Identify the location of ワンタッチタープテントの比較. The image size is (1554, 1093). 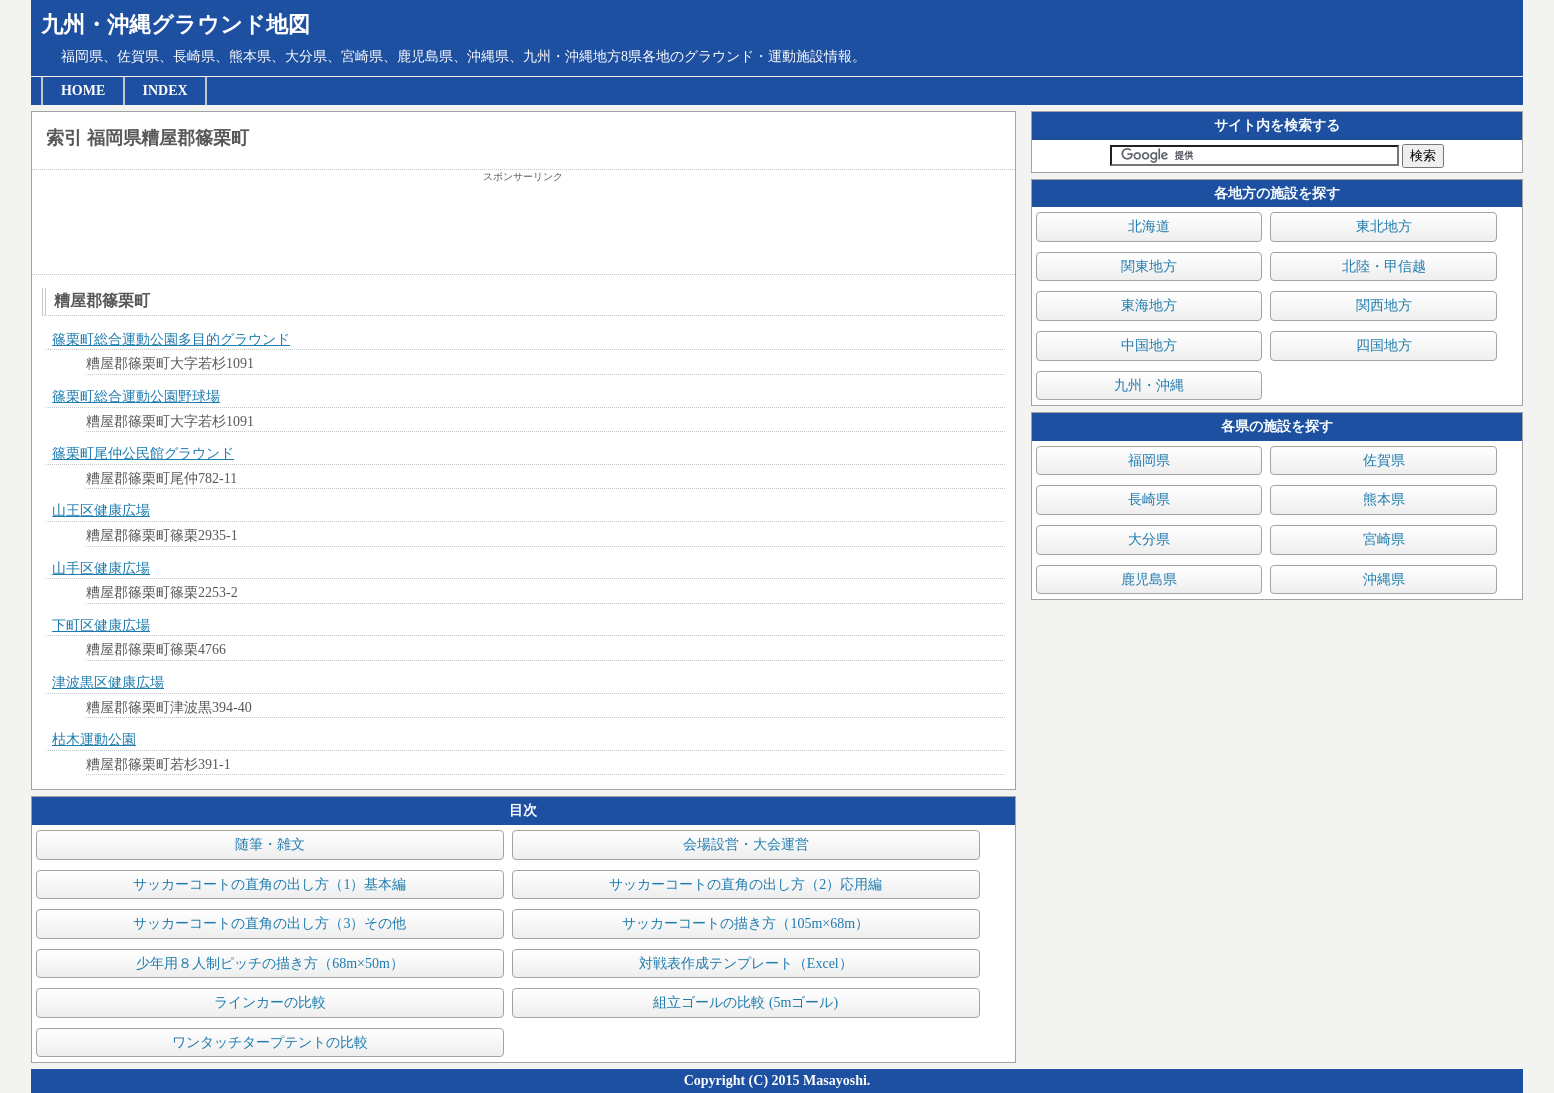
(270, 1042).